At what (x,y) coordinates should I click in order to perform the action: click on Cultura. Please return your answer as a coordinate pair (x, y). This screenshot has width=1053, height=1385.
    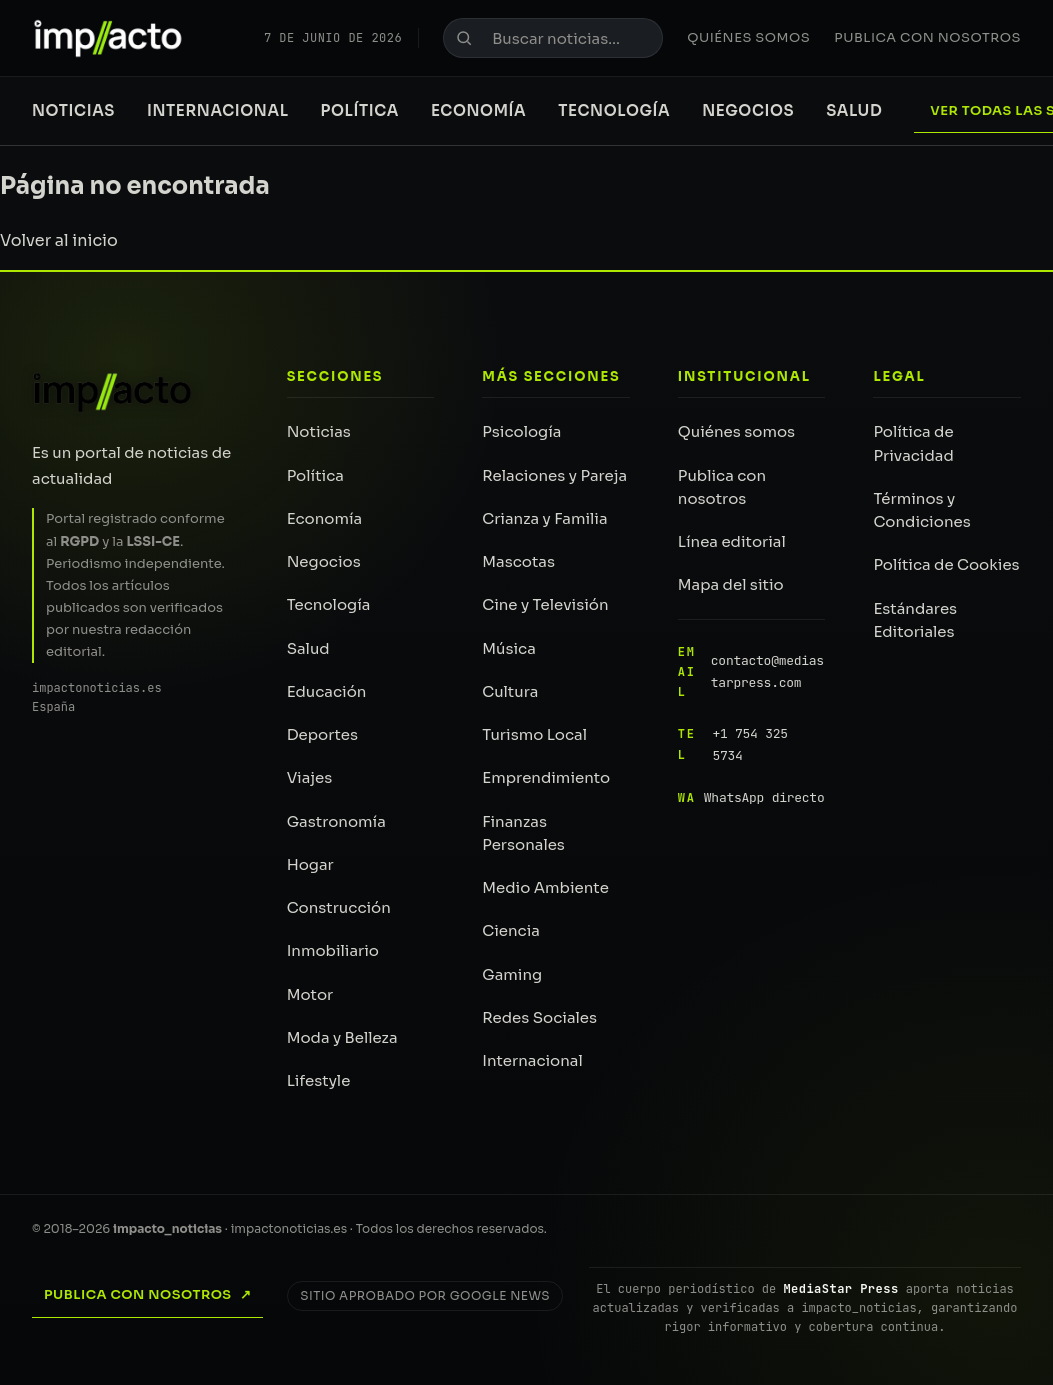
    Looking at the image, I should click on (510, 691).